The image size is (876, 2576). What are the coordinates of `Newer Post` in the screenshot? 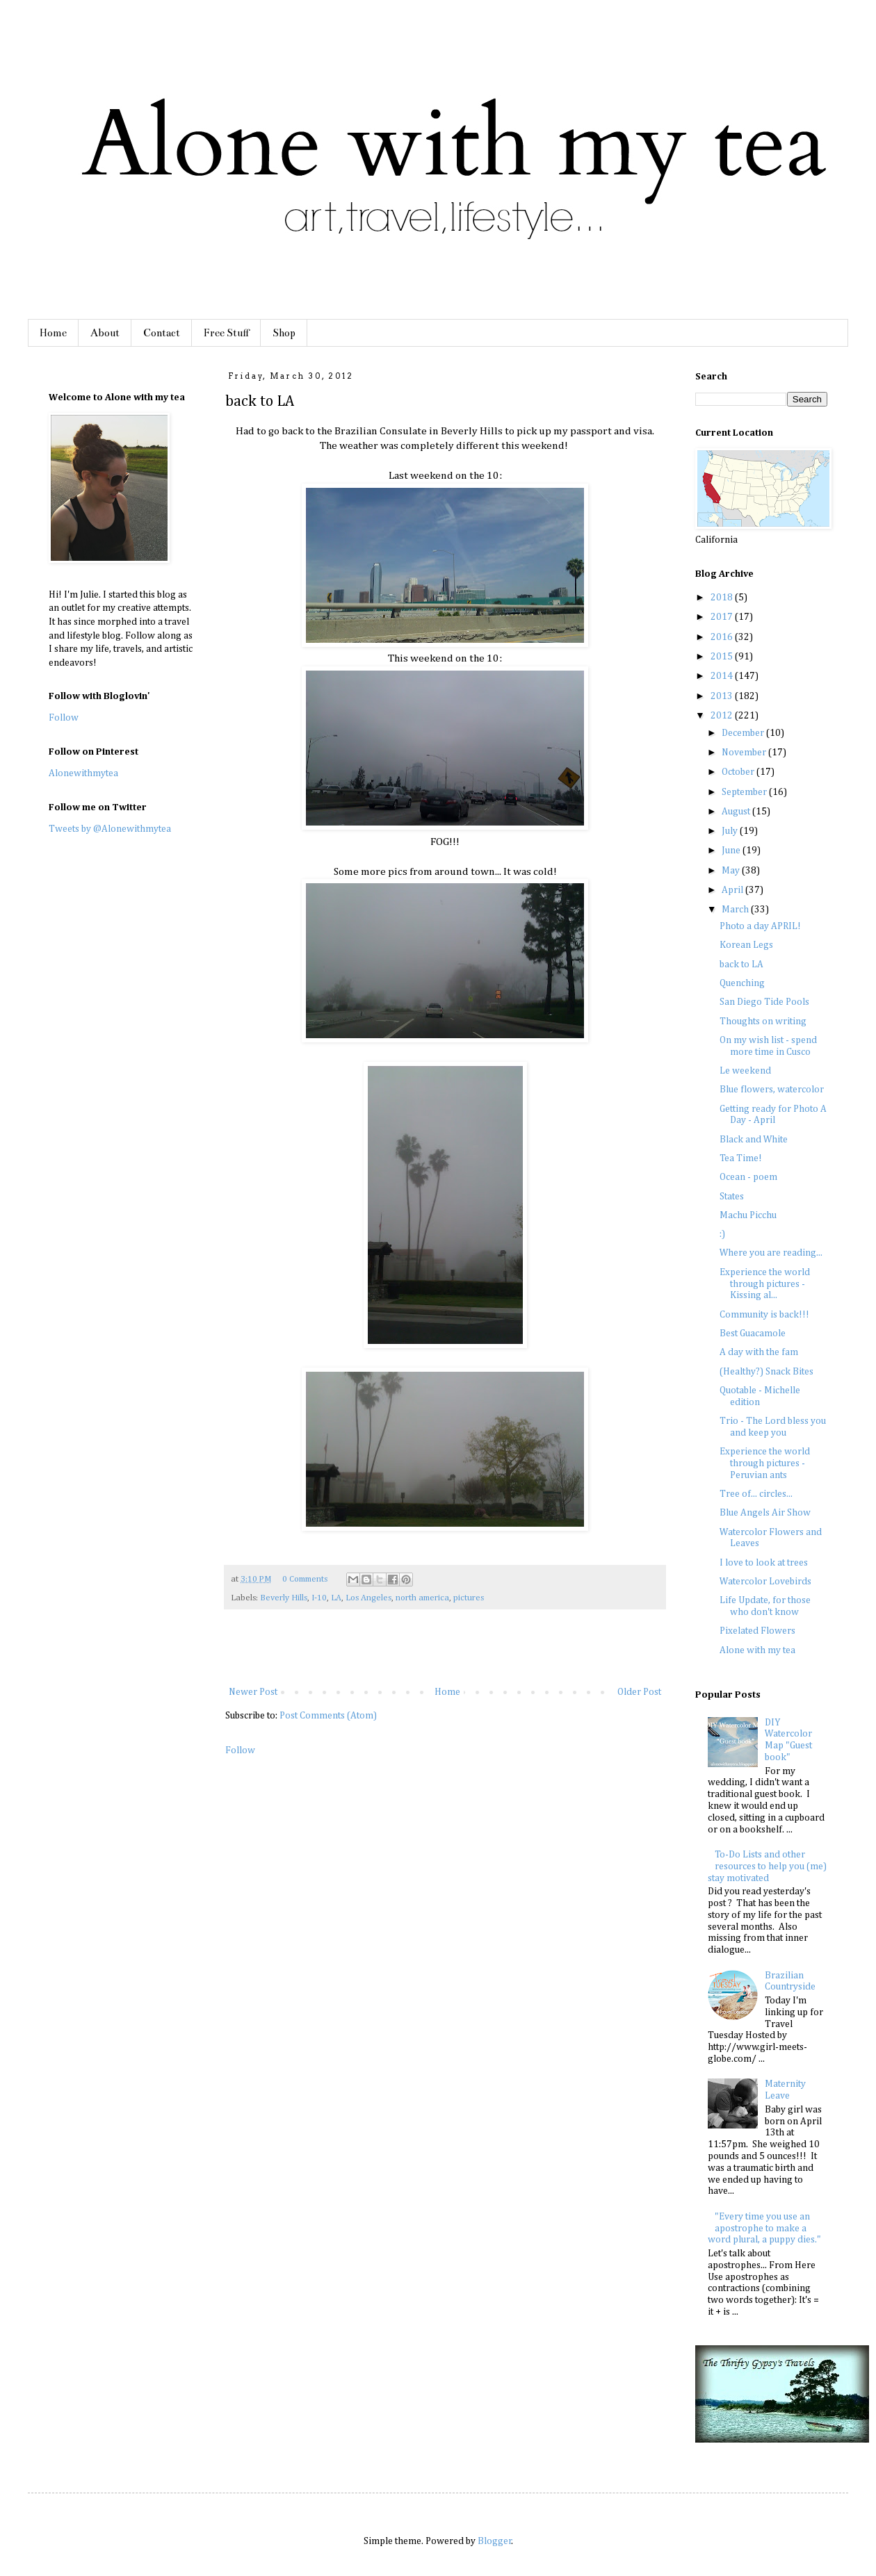 It's located at (253, 1692).